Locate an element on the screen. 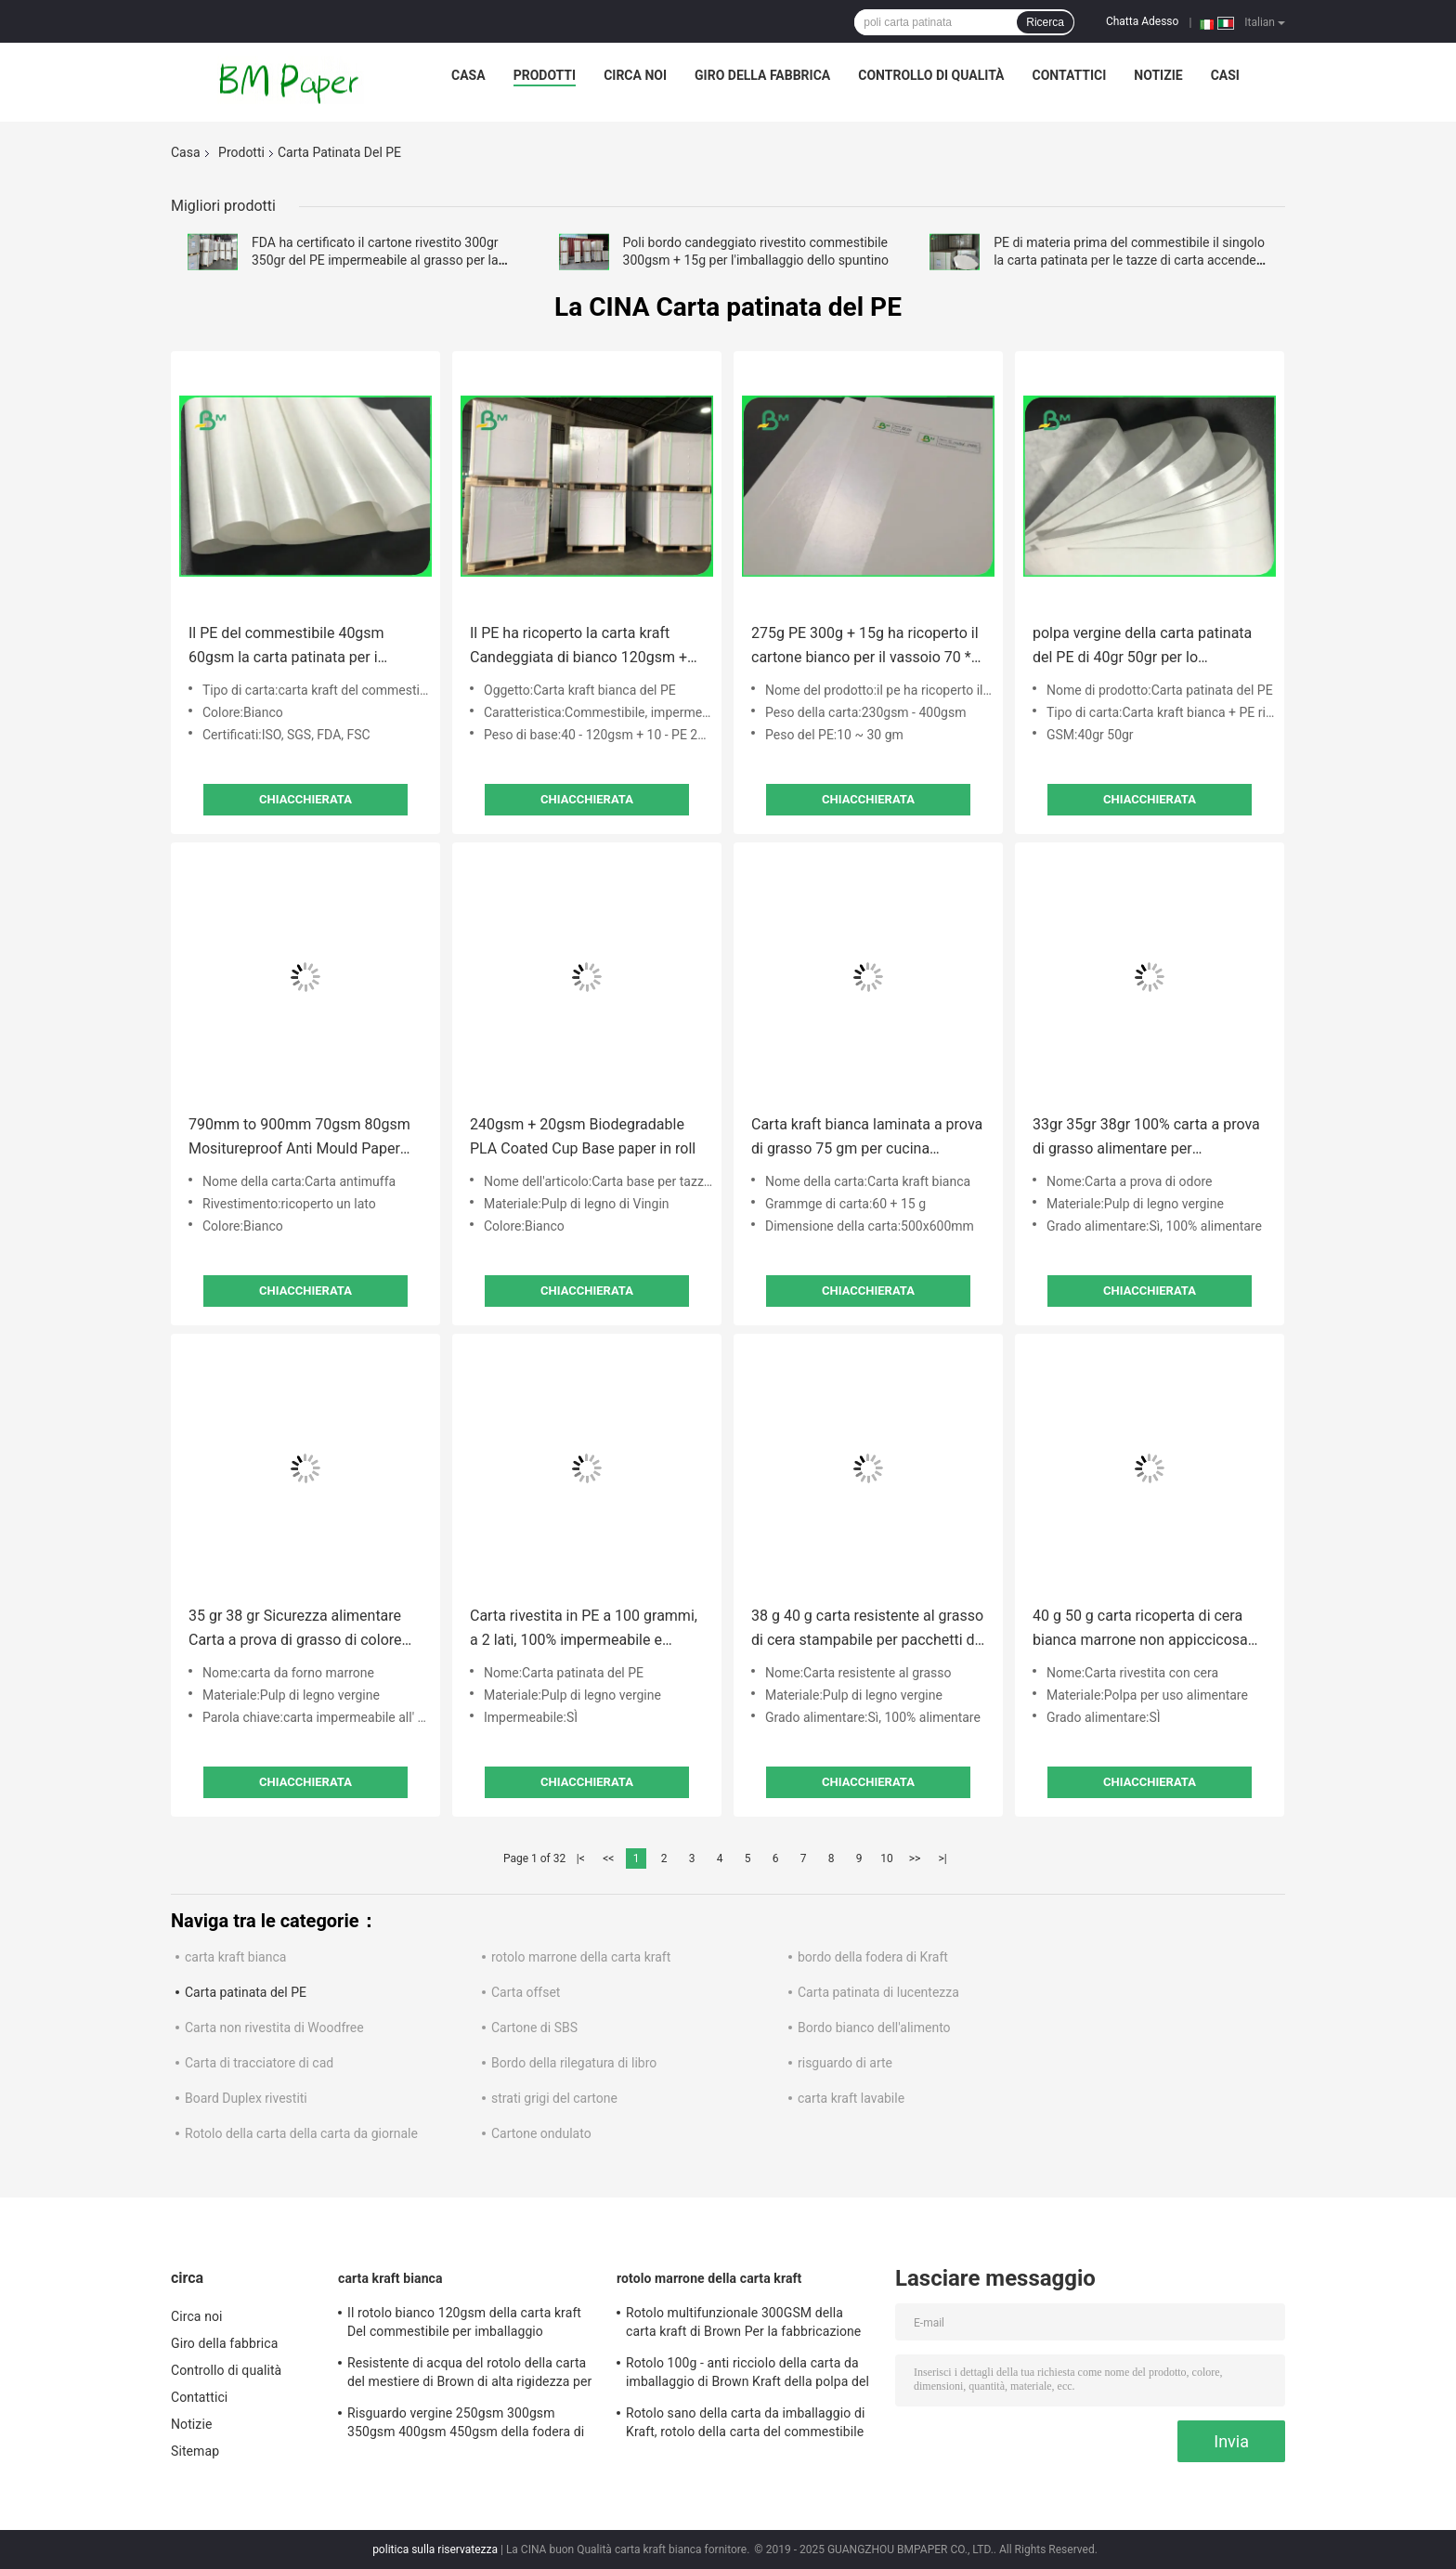  << is located at coordinates (608, 1858).